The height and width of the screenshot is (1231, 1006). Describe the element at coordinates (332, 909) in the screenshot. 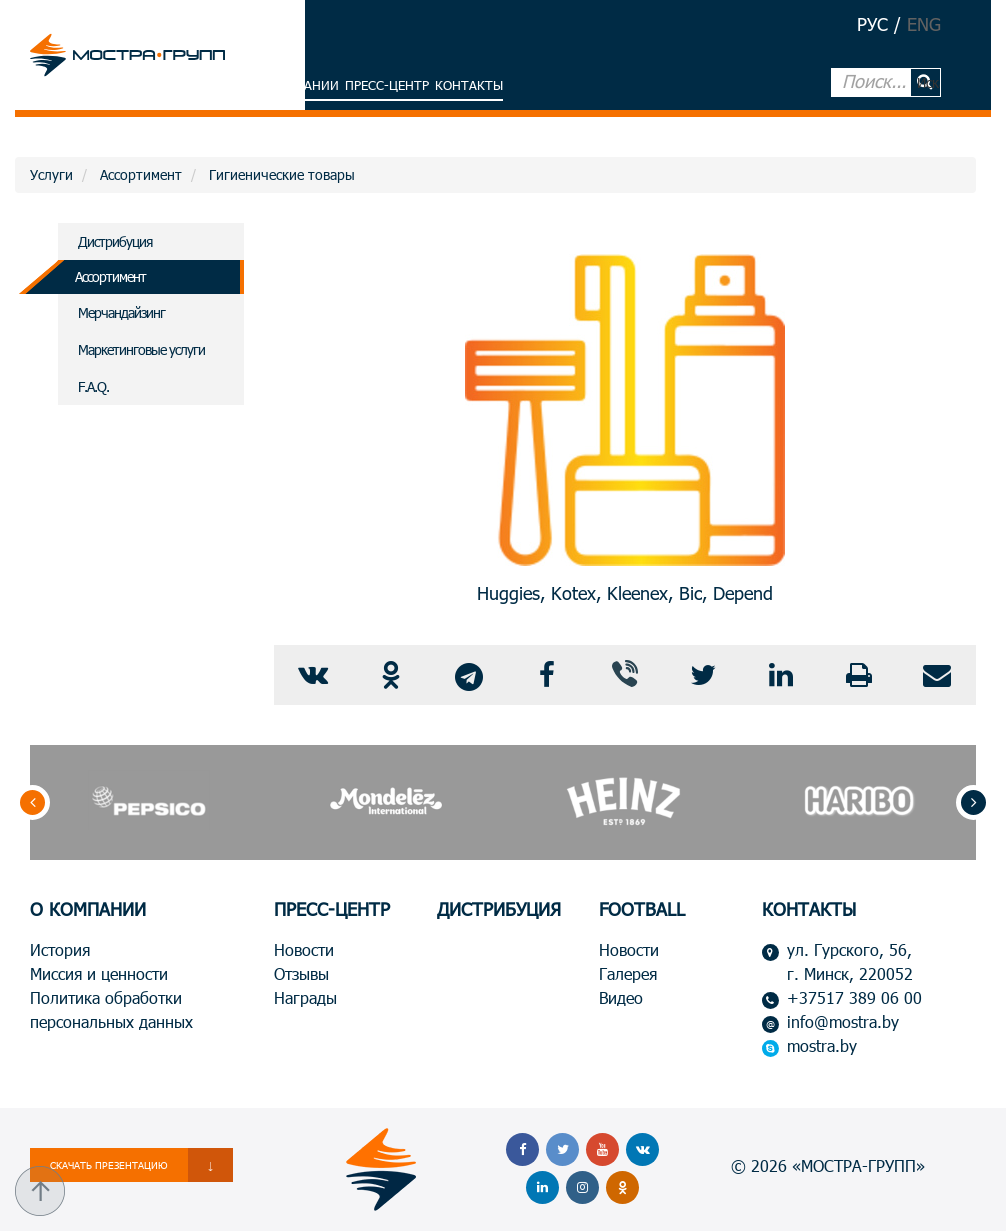

I see `ПРЕСС-ЦЕНТР` at that location.